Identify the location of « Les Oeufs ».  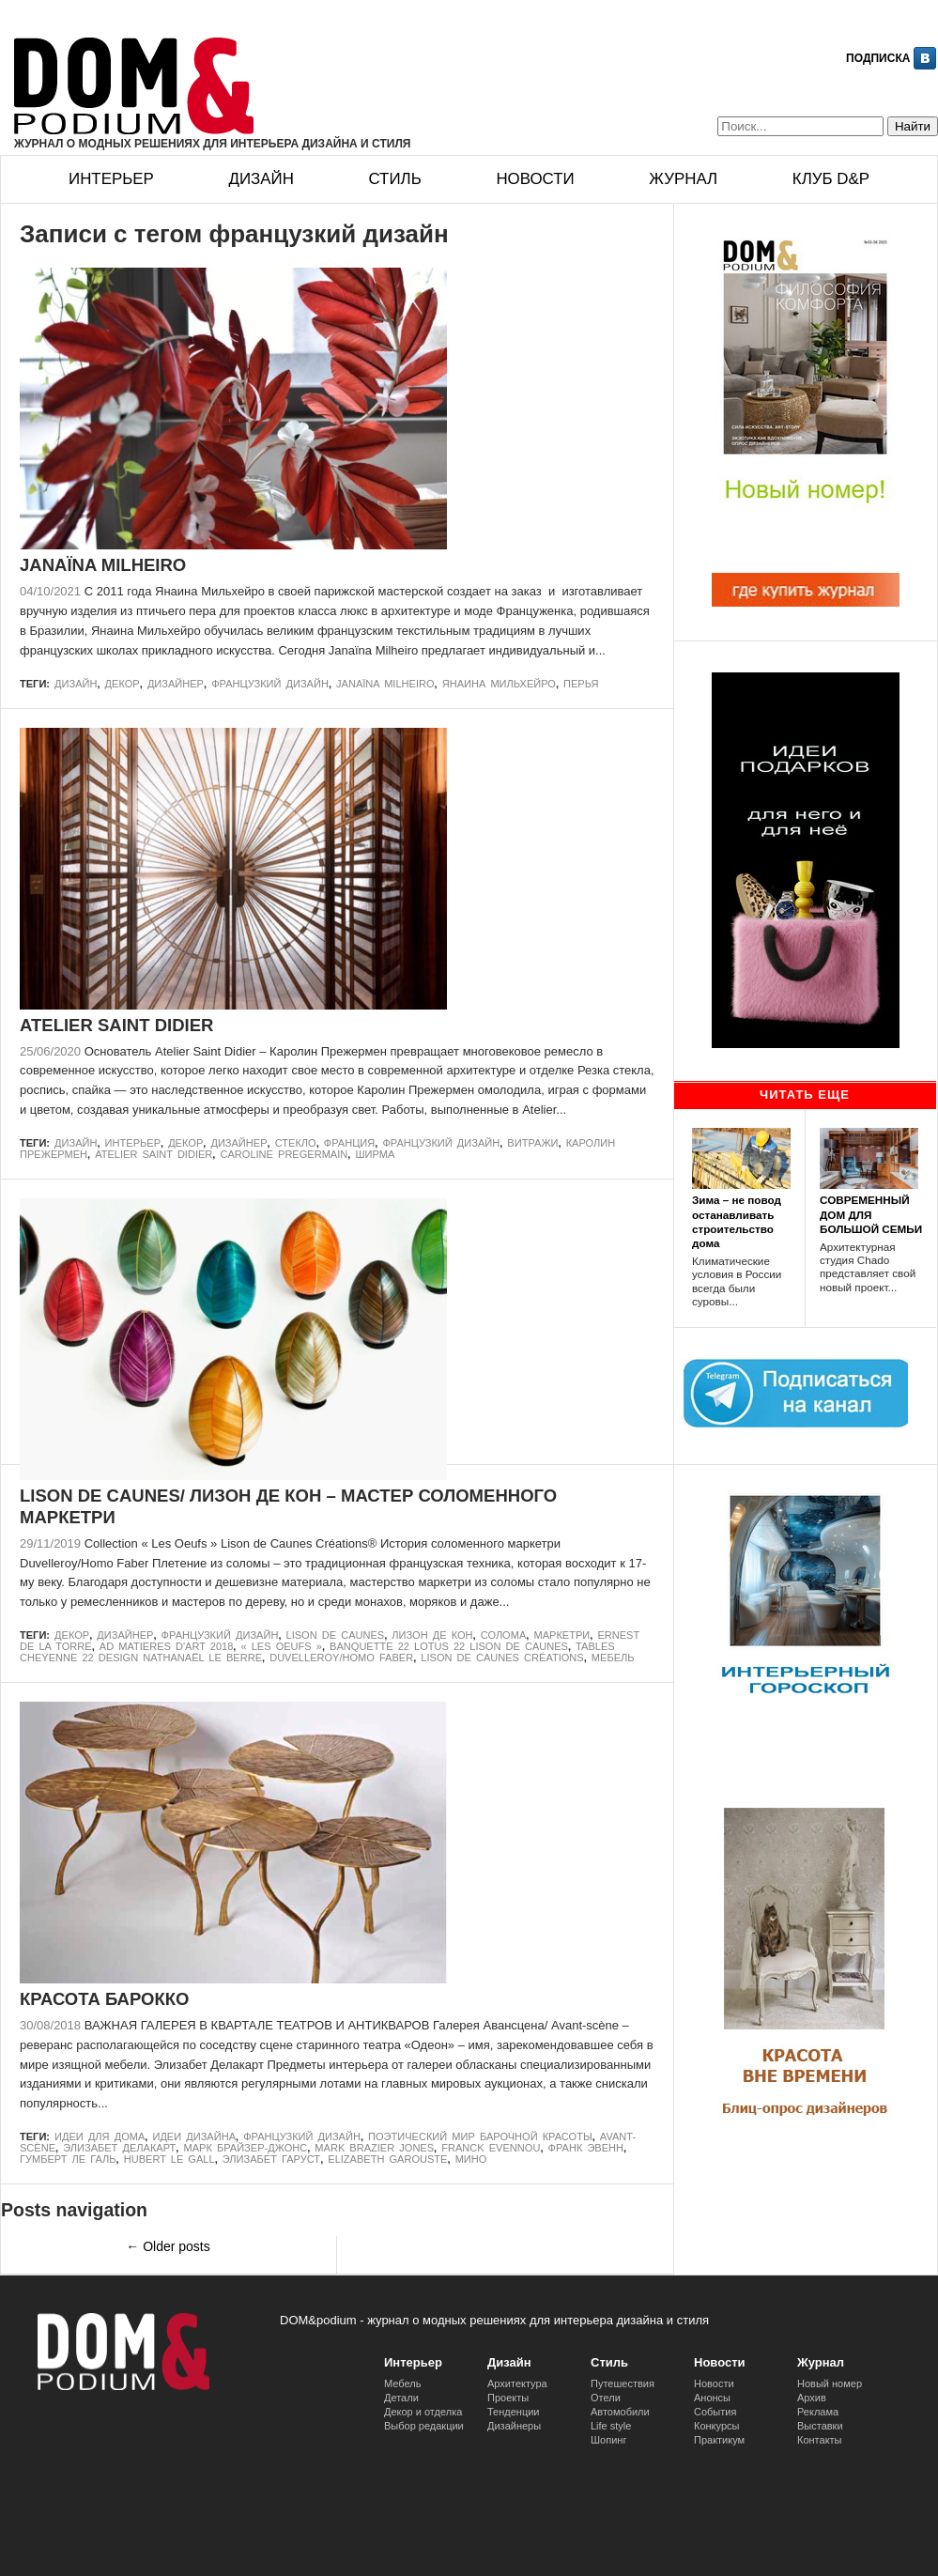
(281, 1646).